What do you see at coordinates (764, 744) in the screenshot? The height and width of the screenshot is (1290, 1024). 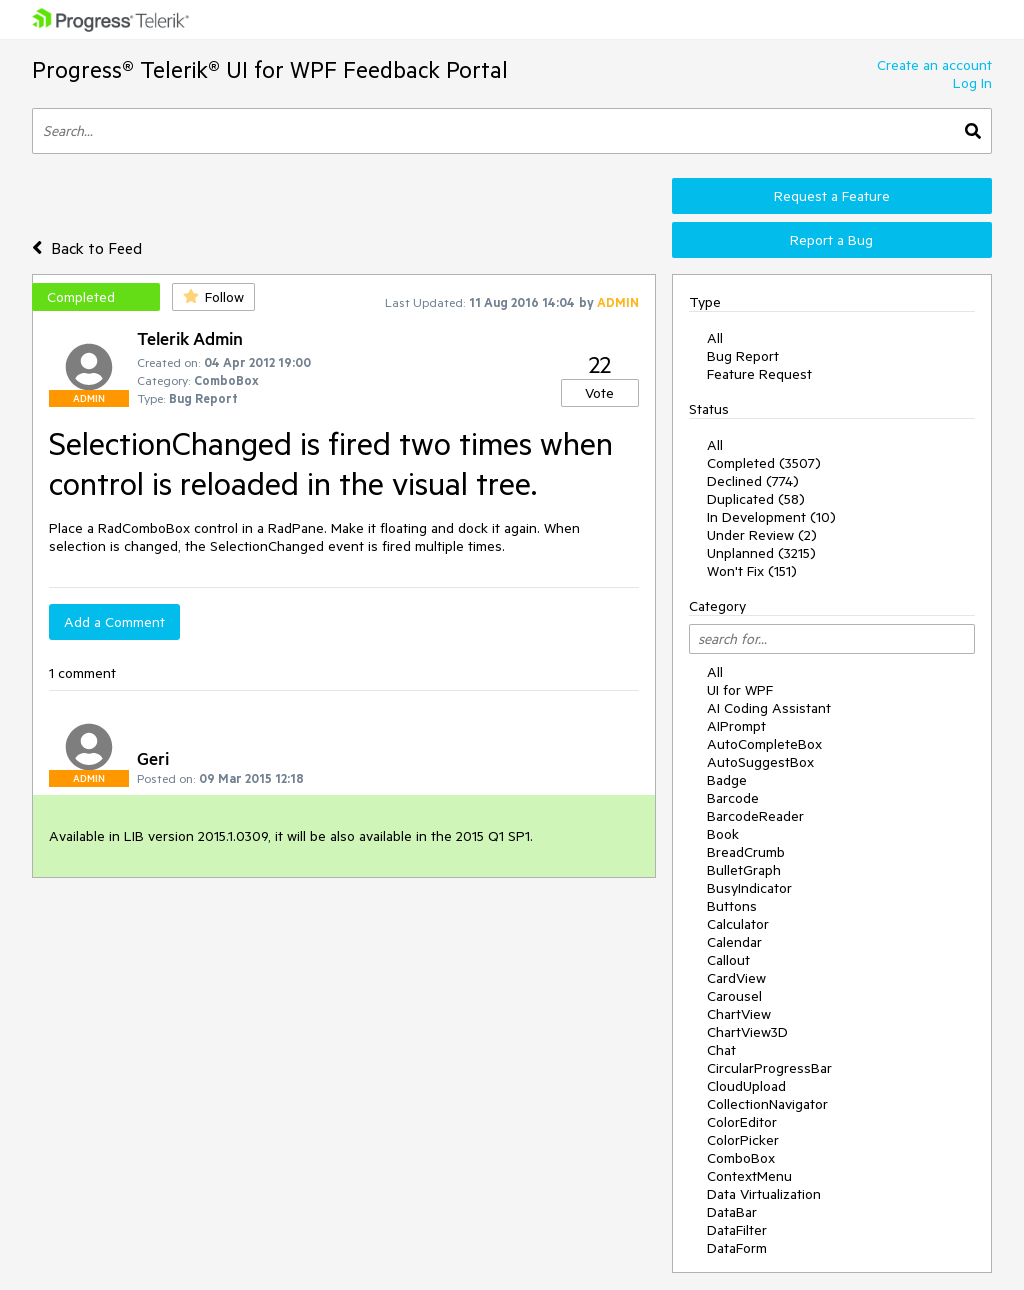 I see `AutoCompleteBox` at bounding box center [764, 744].